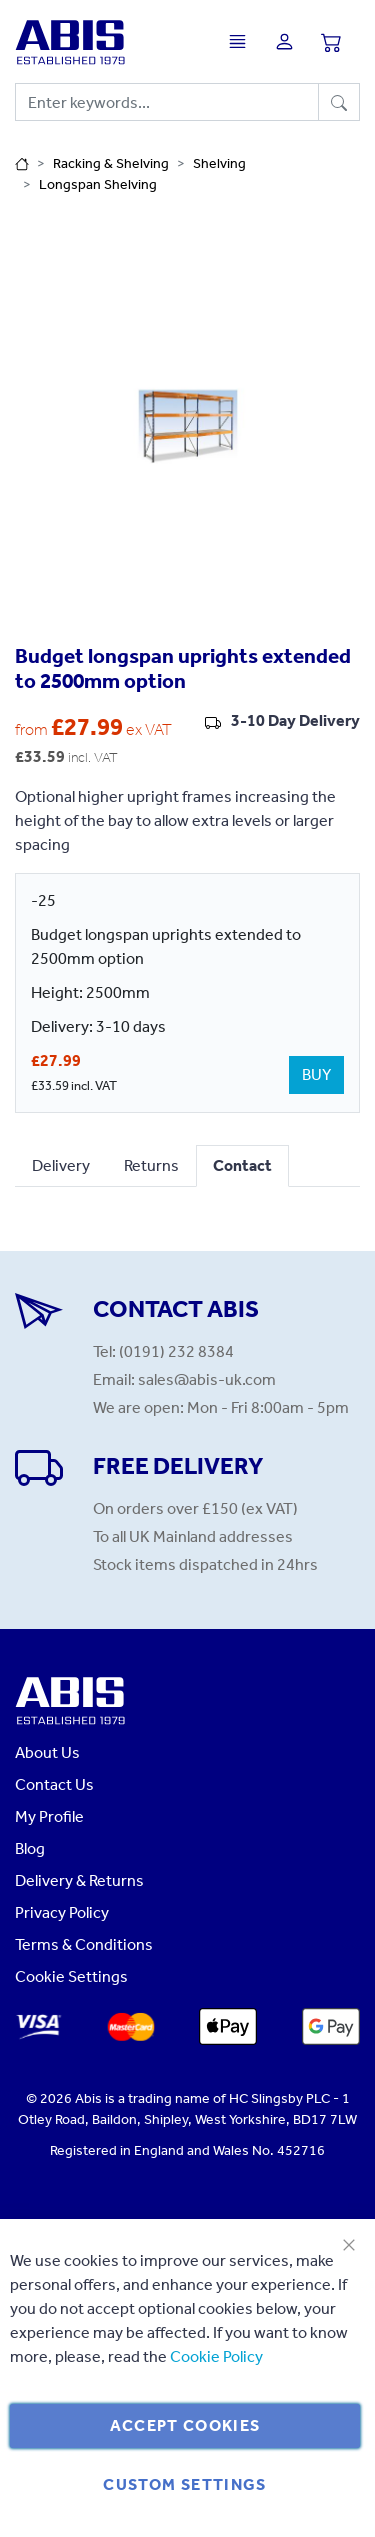  Describe the element at coordinates (71, 1976) in the screenshot. I see `Cookie Settings` at that location.